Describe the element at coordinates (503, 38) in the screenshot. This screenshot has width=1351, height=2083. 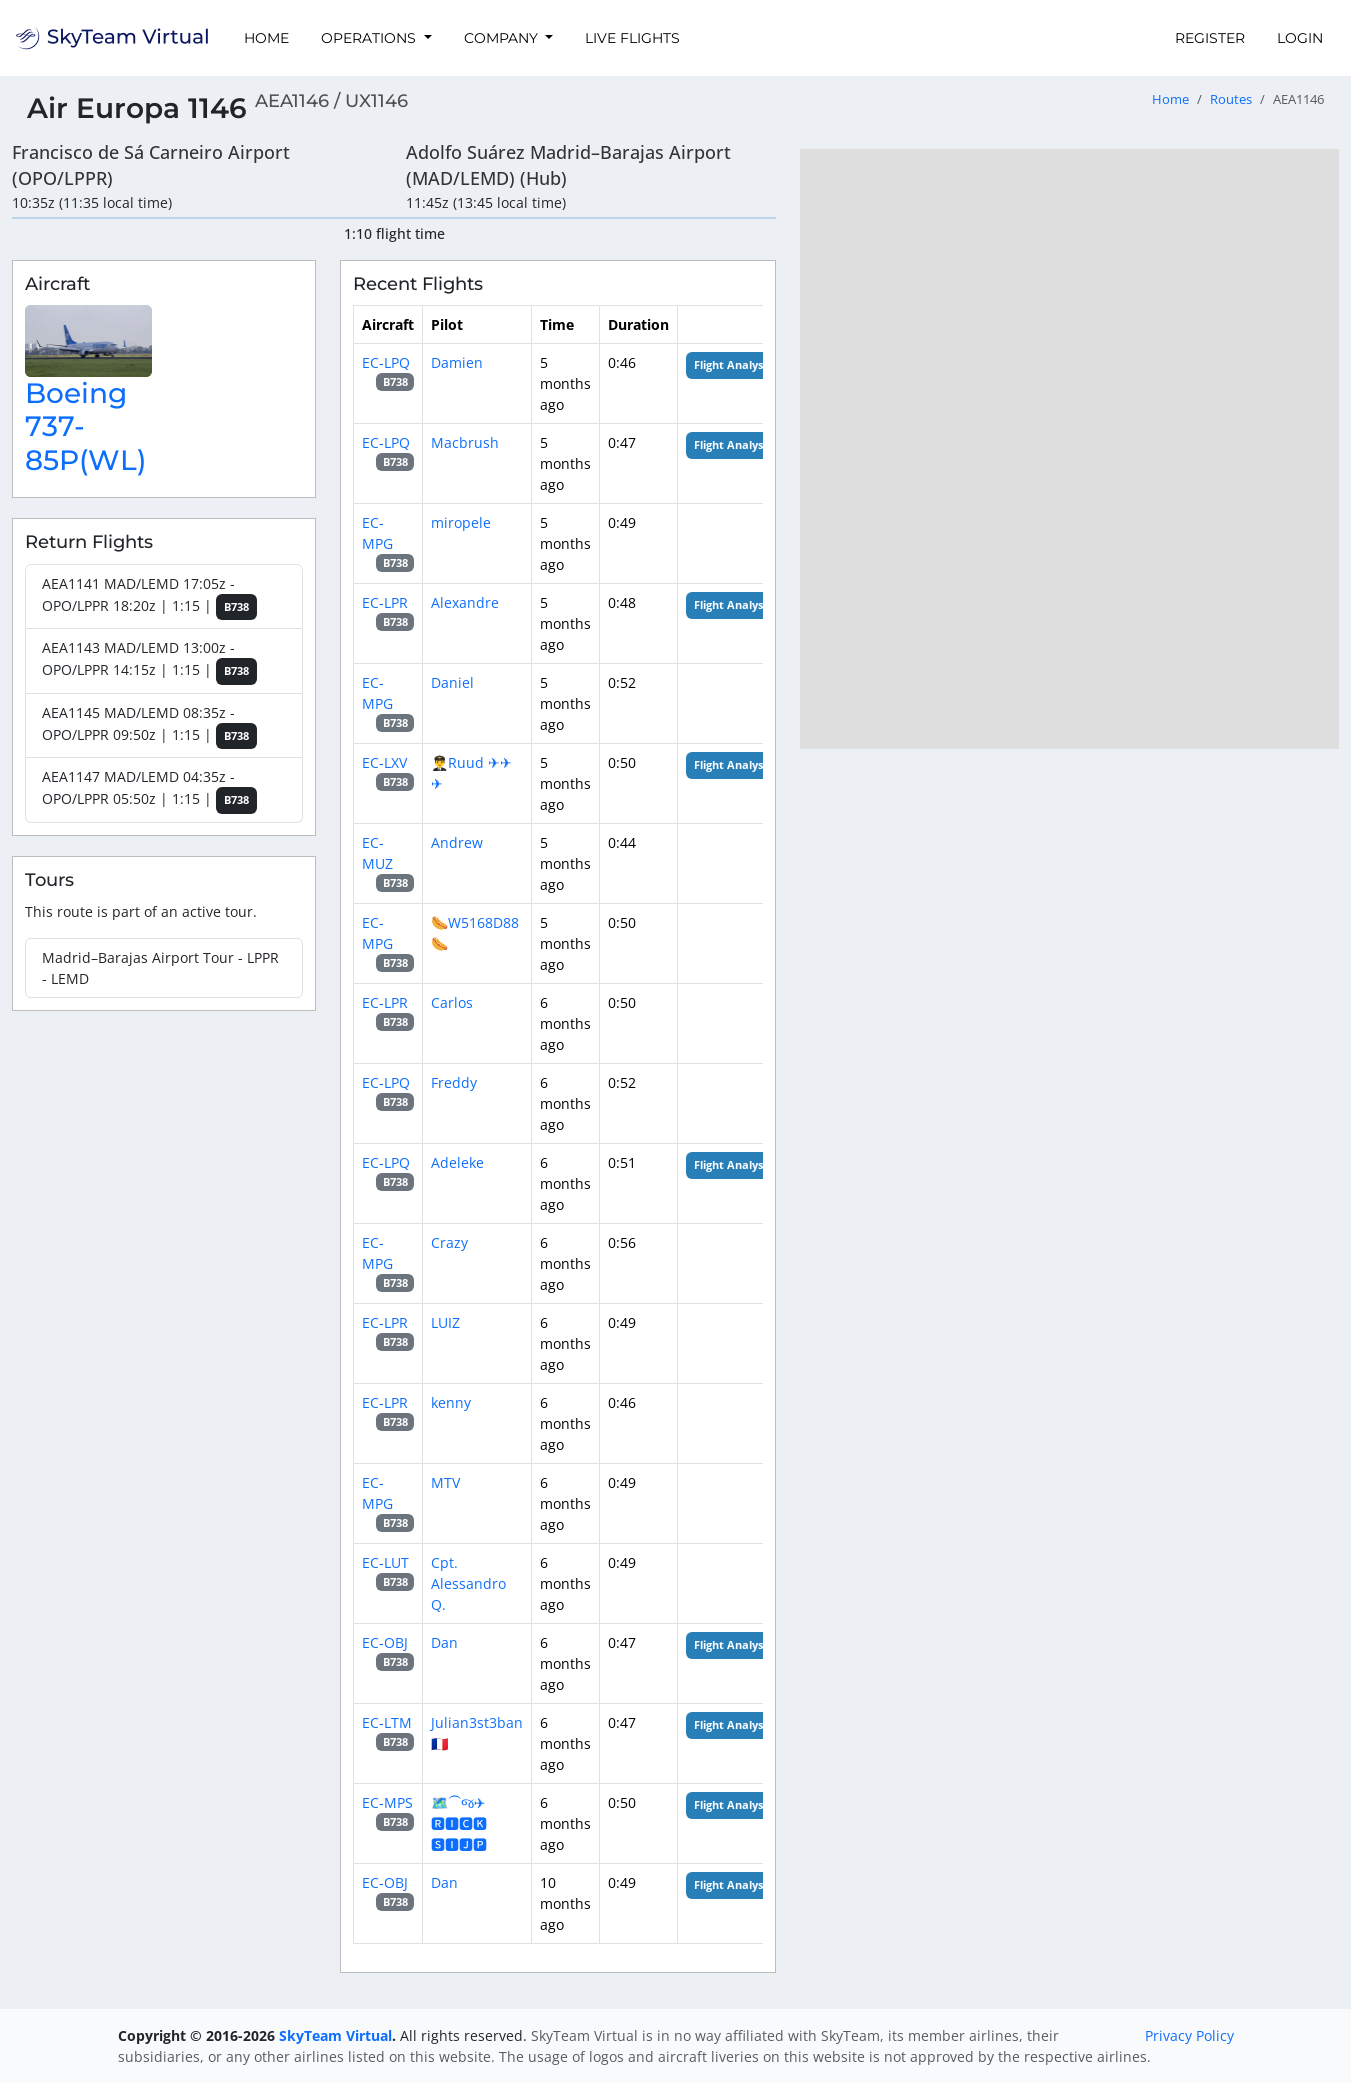
I see `Company` at that location.